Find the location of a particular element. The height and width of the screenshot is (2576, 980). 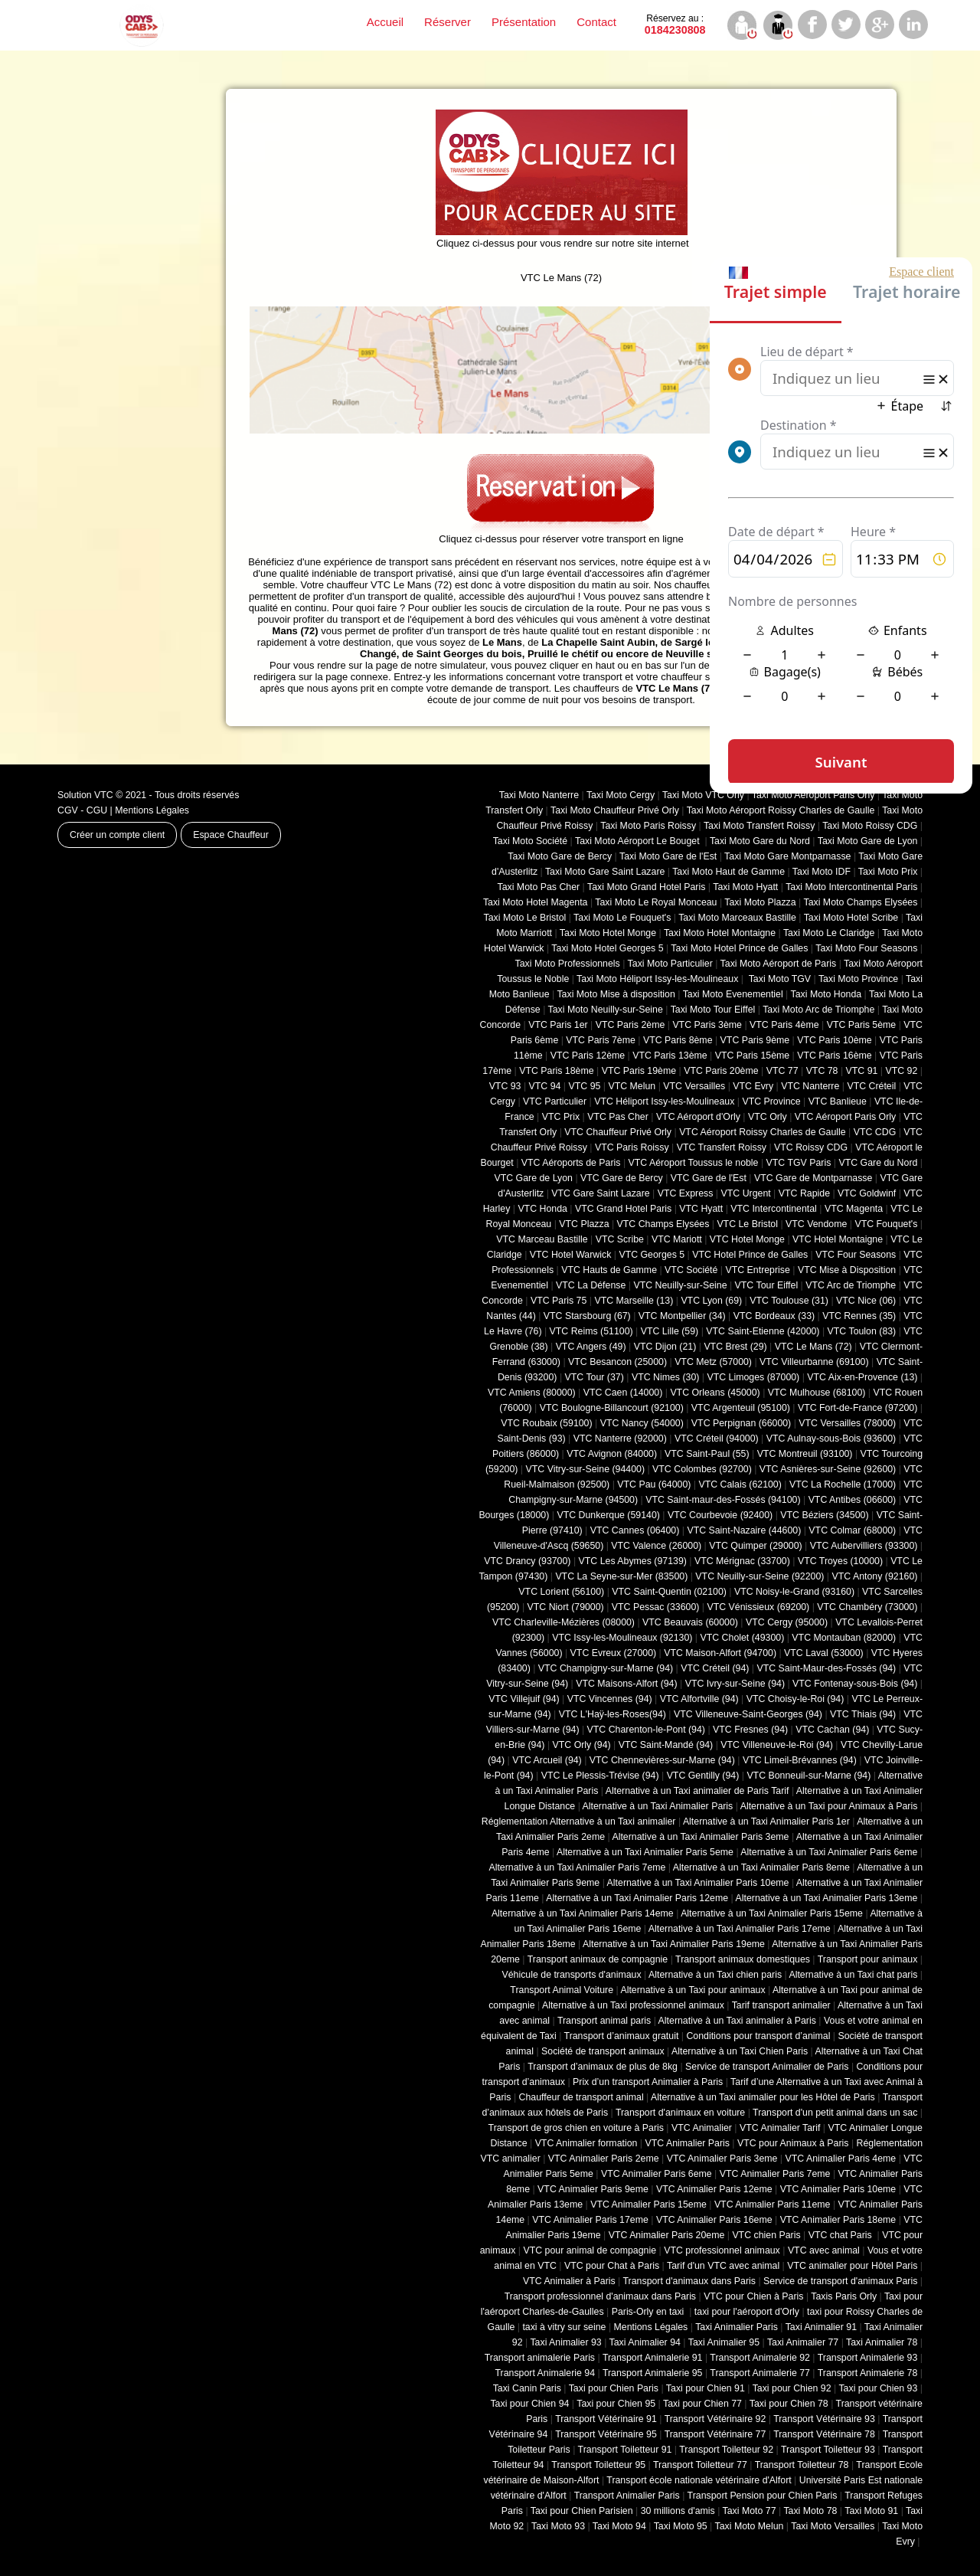

VTC Gare de Bercy is located at coordinates (621, 1178).